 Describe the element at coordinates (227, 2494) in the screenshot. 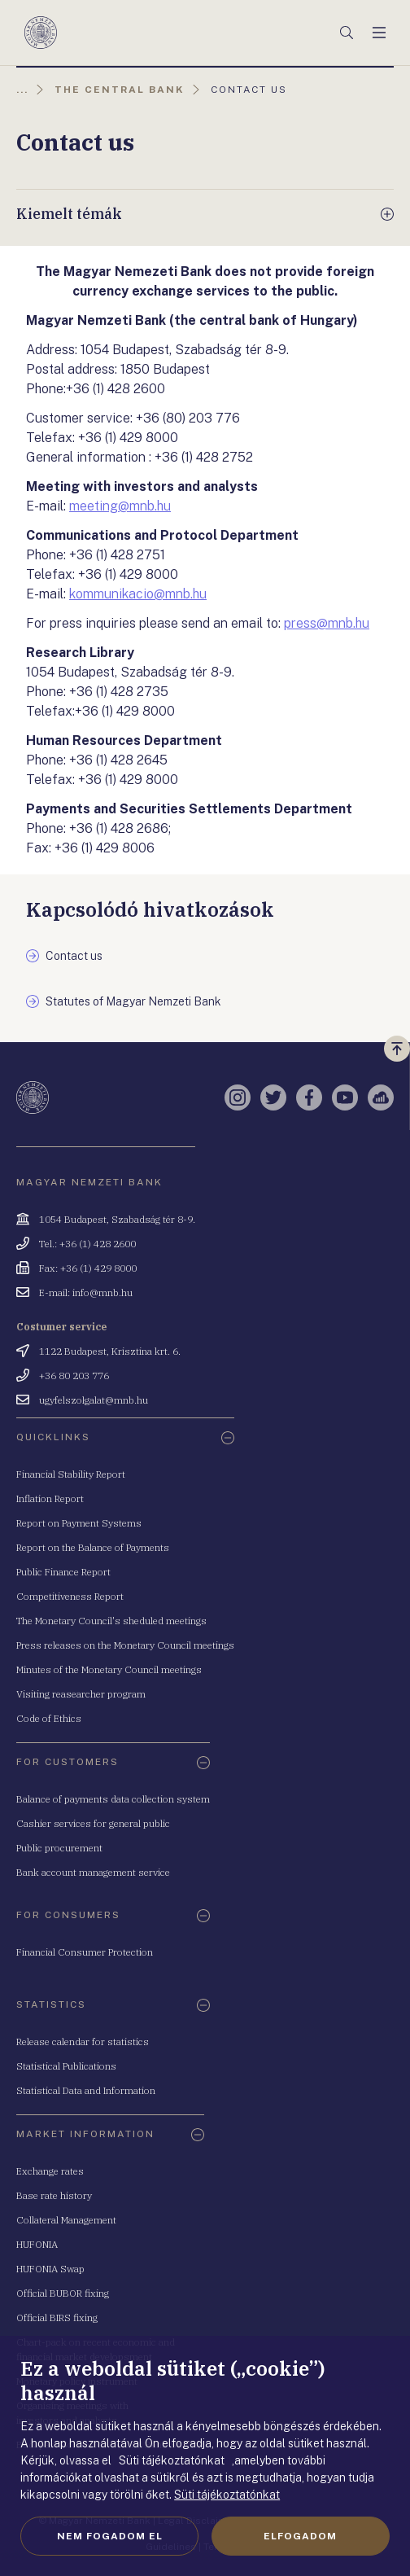

I see `Süti tájékoztatónkat` at that location.